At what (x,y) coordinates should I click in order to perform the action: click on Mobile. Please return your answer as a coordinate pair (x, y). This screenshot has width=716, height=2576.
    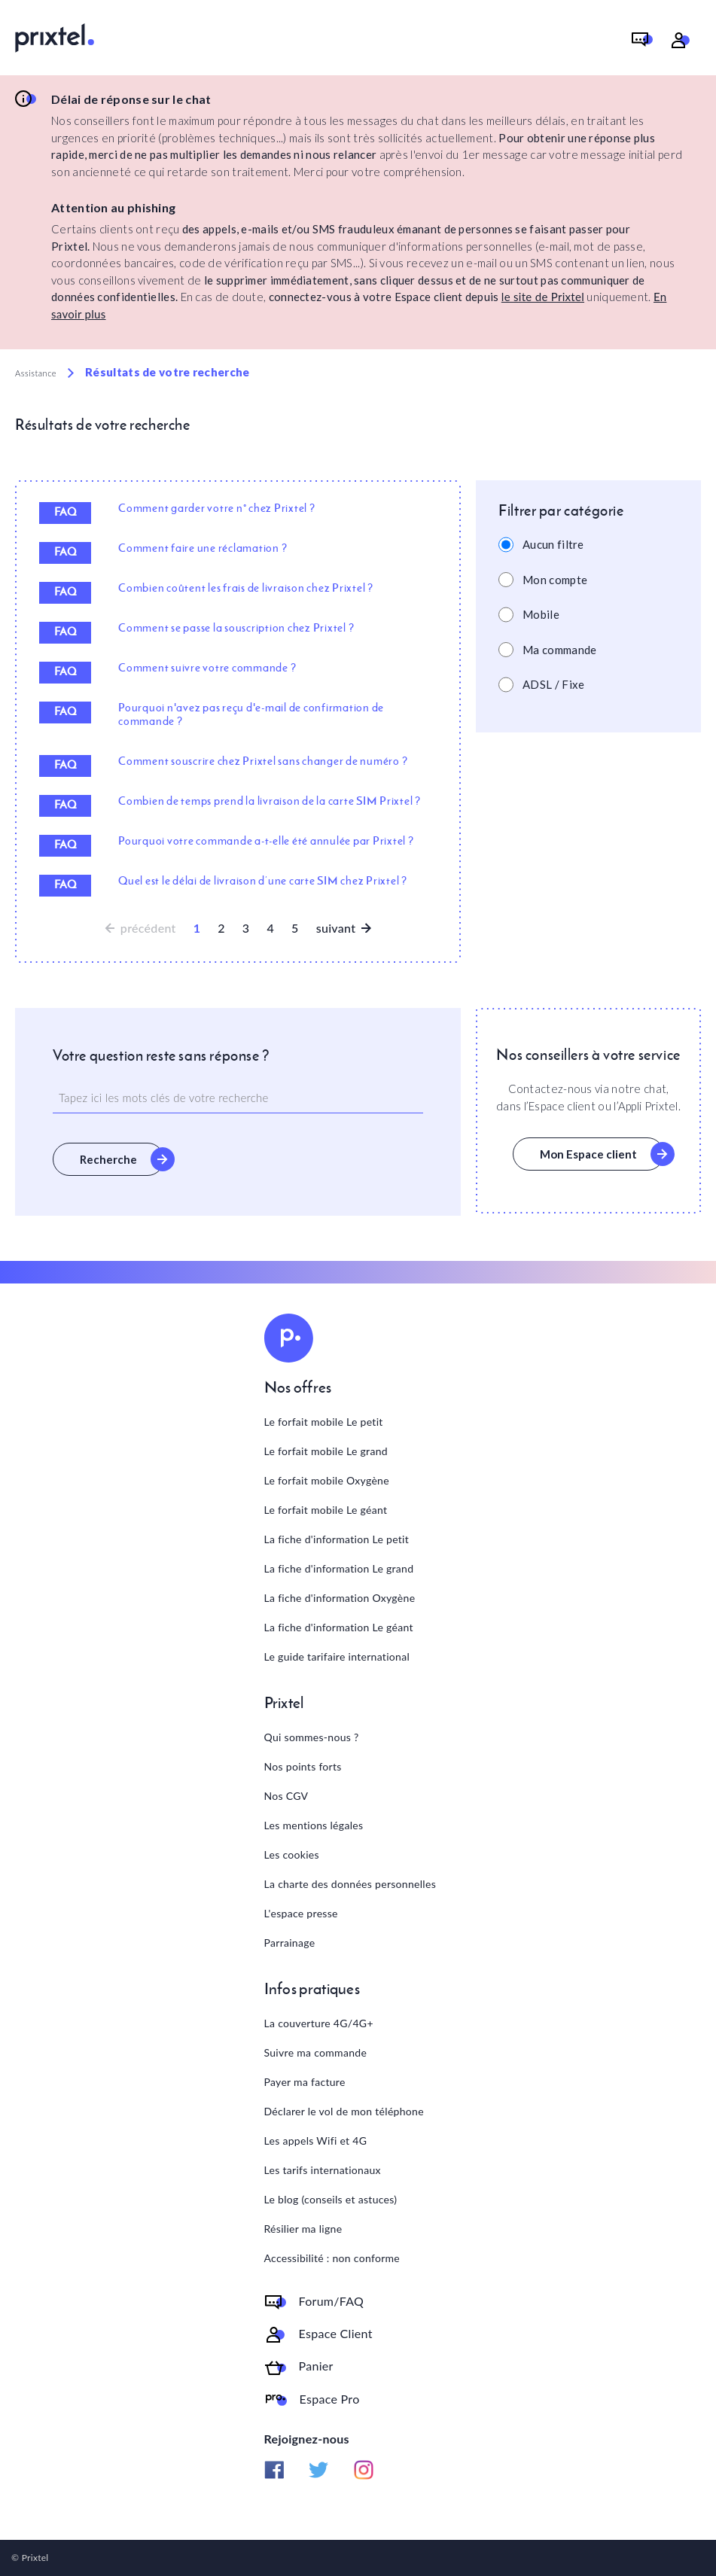
    Looking at the image, I should click on (541, 614).